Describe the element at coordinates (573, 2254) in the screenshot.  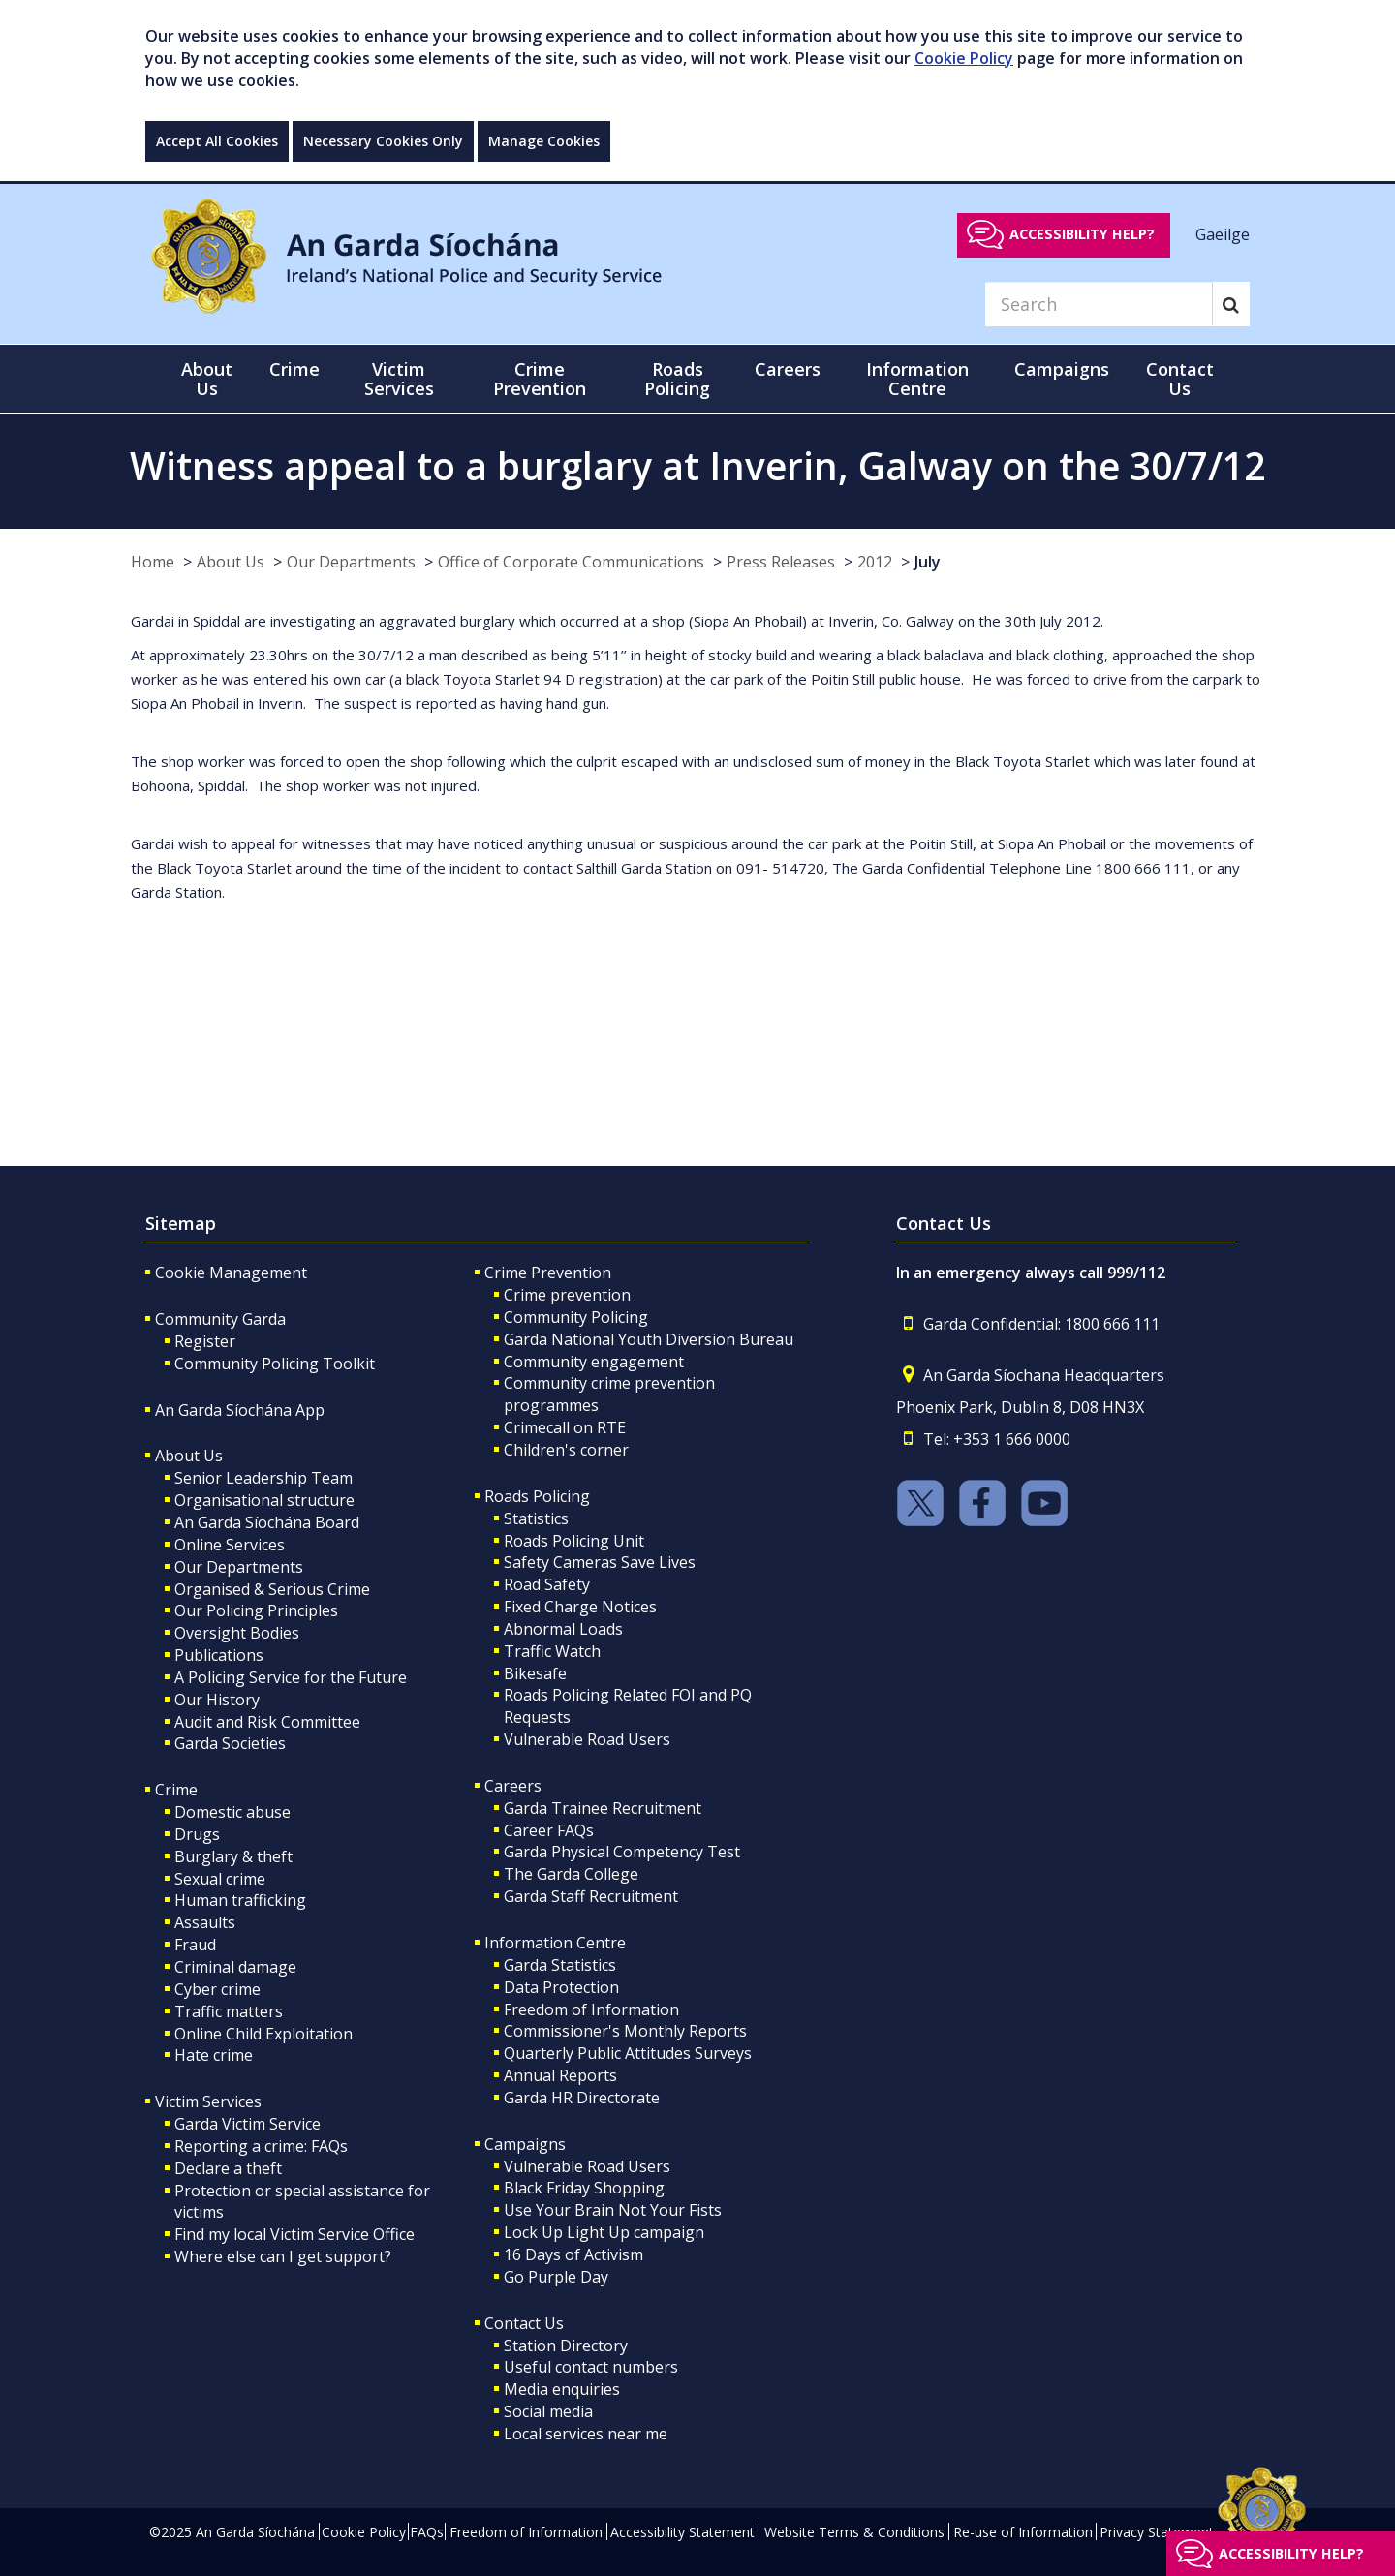
I see `16 Days of Activism` at that location.